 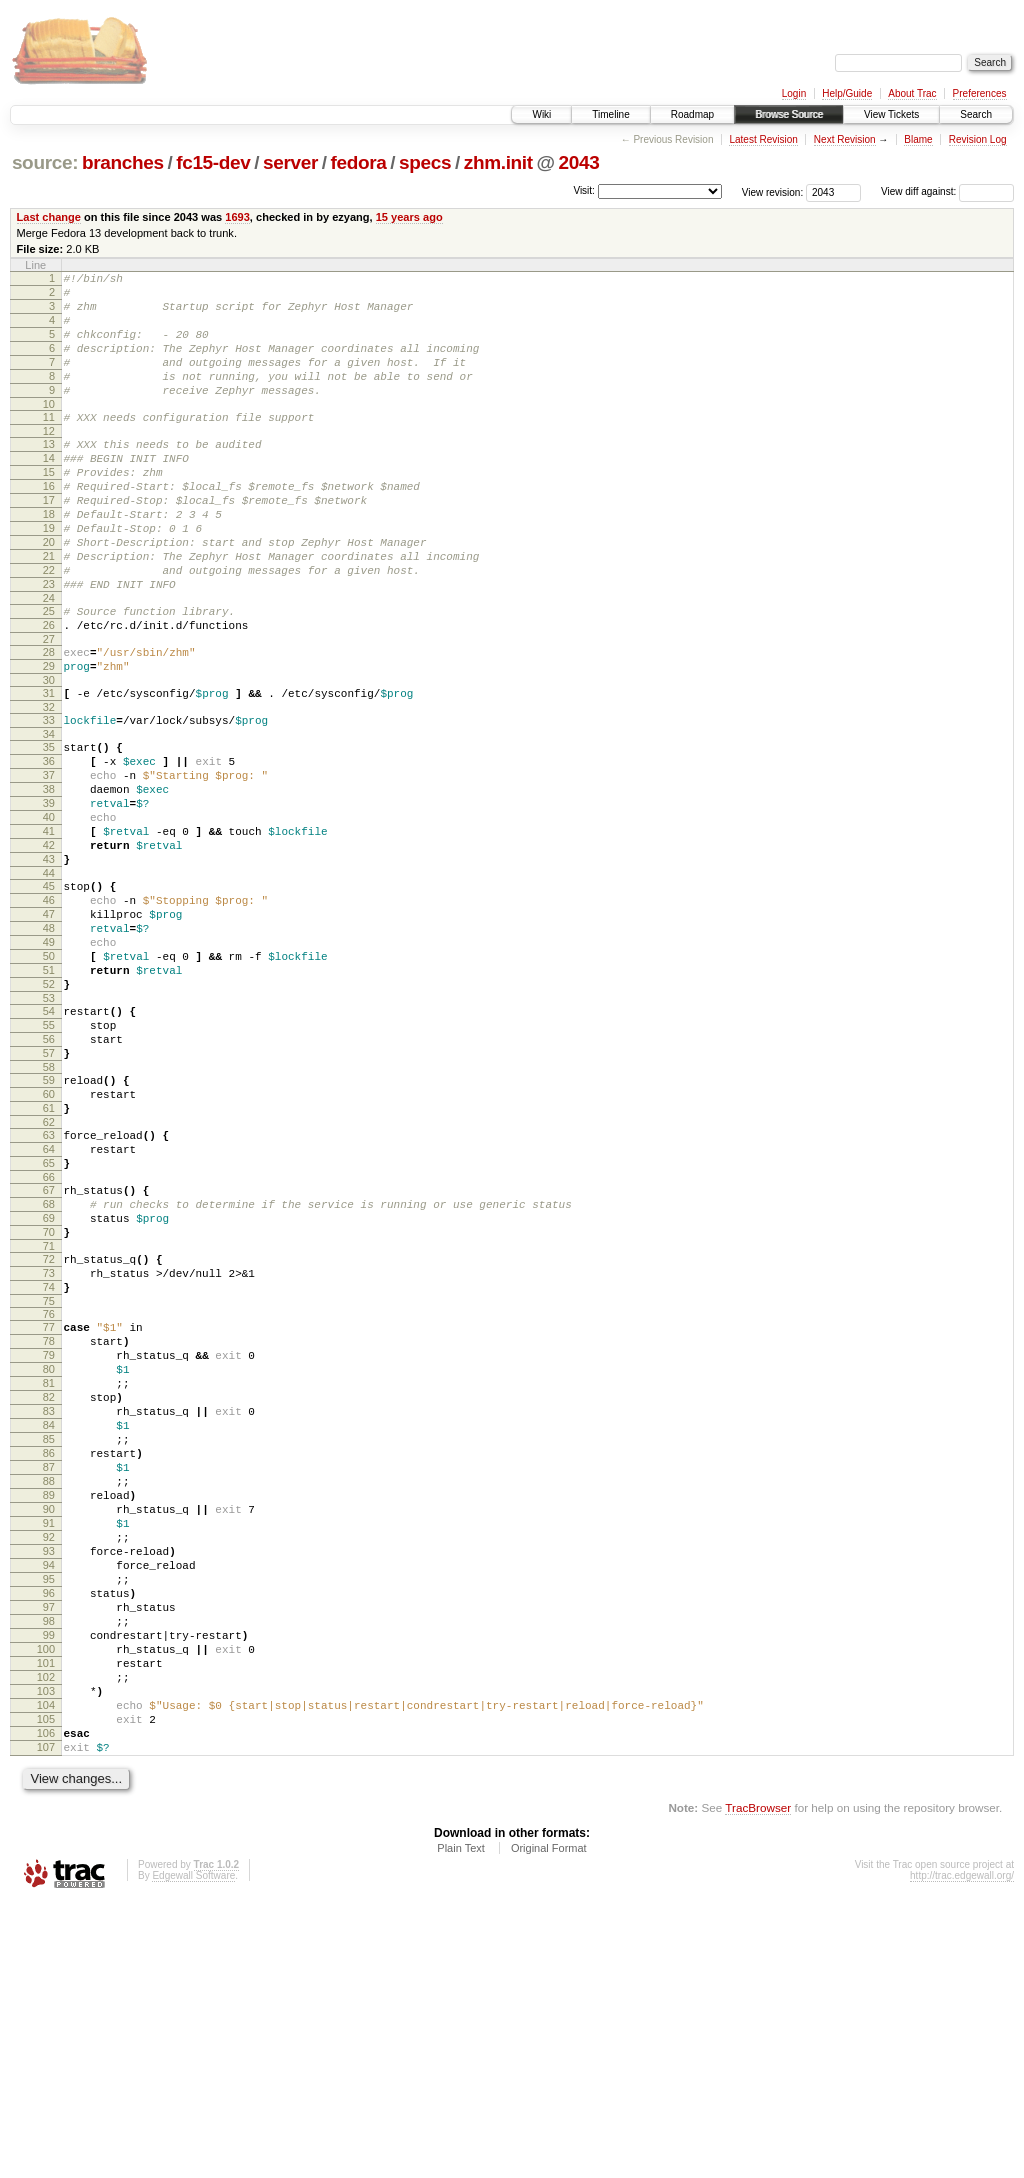 I want to click on 10, so click(x=49, y=431).